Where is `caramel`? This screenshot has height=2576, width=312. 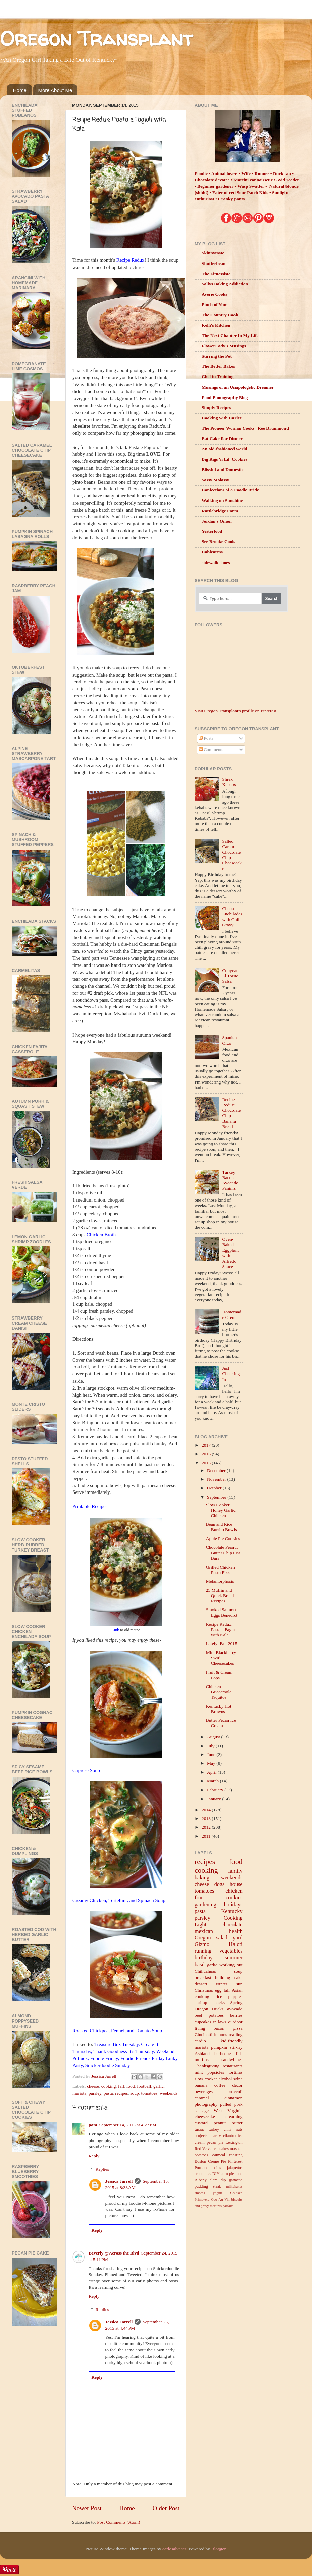 caramel is located at coordinates (202, 2097).